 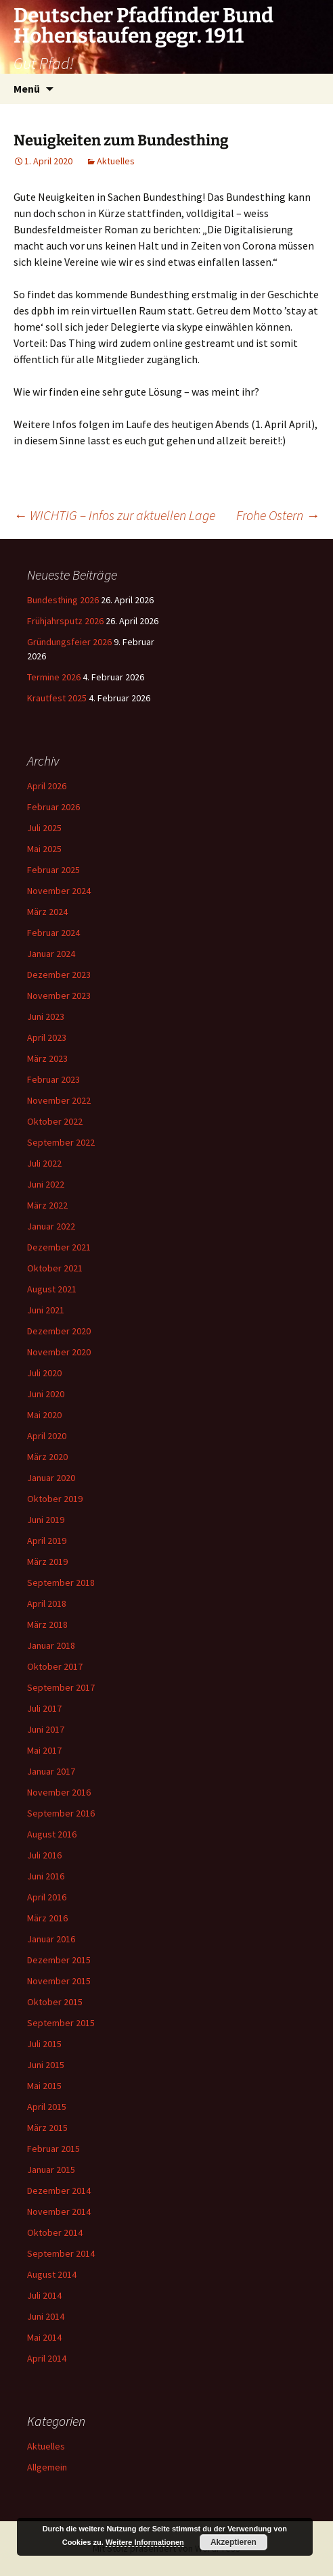 What do you see at coordinates (51, 2169) in the screenshot?
I see `Januar 2015` at bounding box center [51, 2169].